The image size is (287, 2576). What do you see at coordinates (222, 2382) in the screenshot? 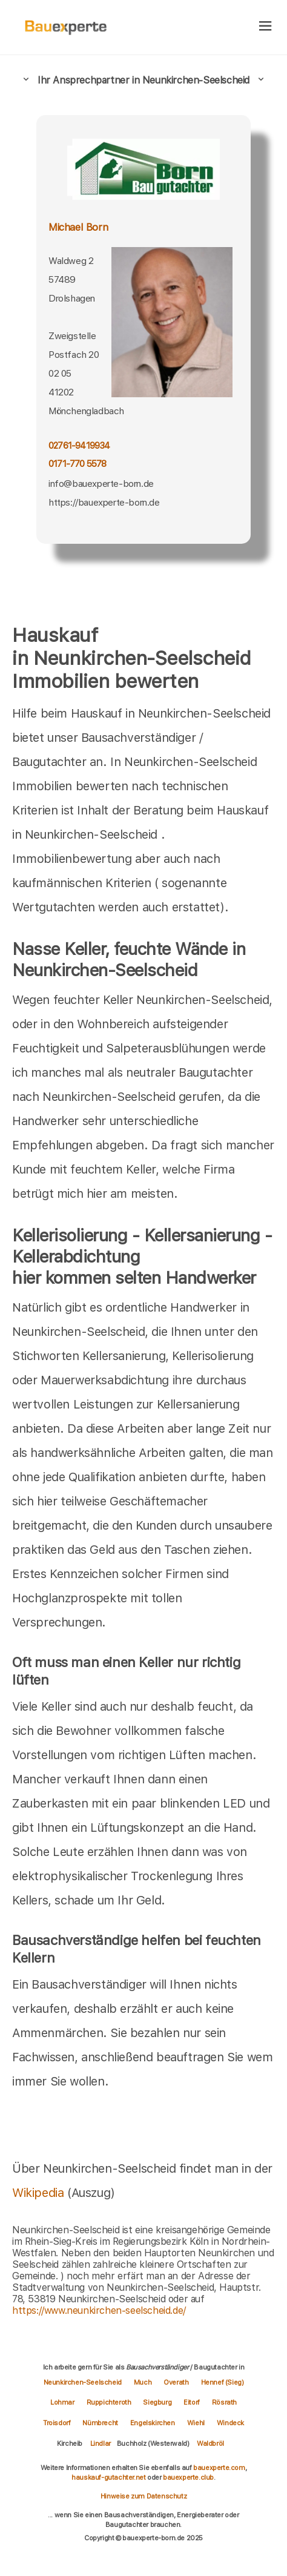
I see `Hennef (Sieg)` at bounding box center [222, 2382].